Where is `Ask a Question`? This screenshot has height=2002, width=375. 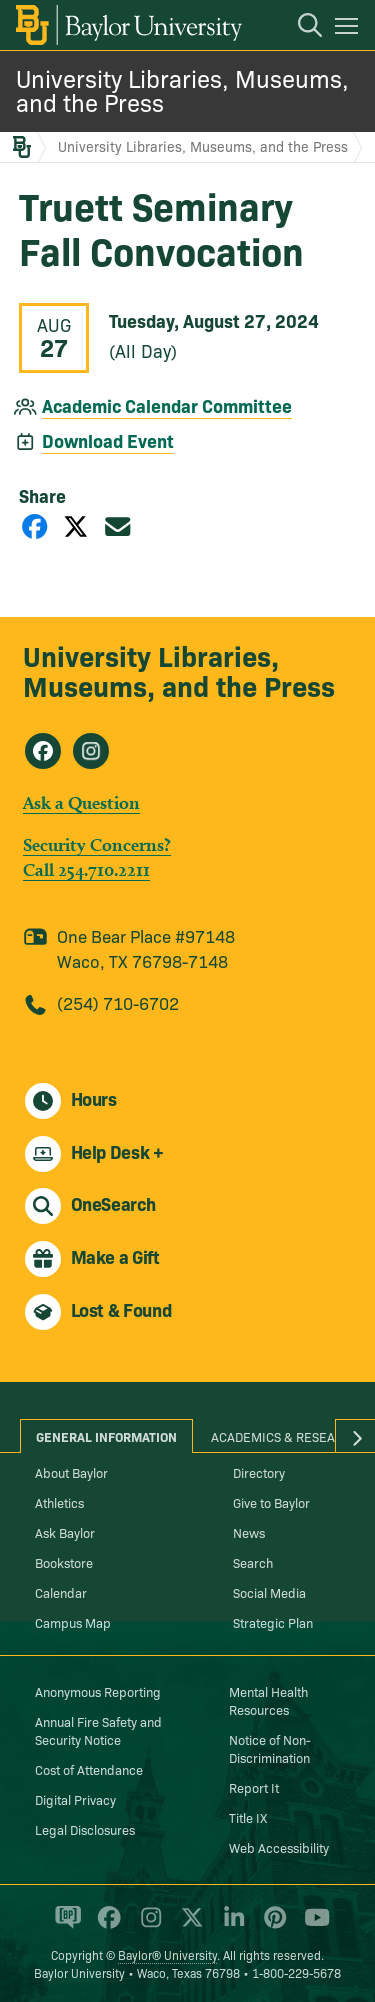 Ask a Question is located at coordinates (81, 802).